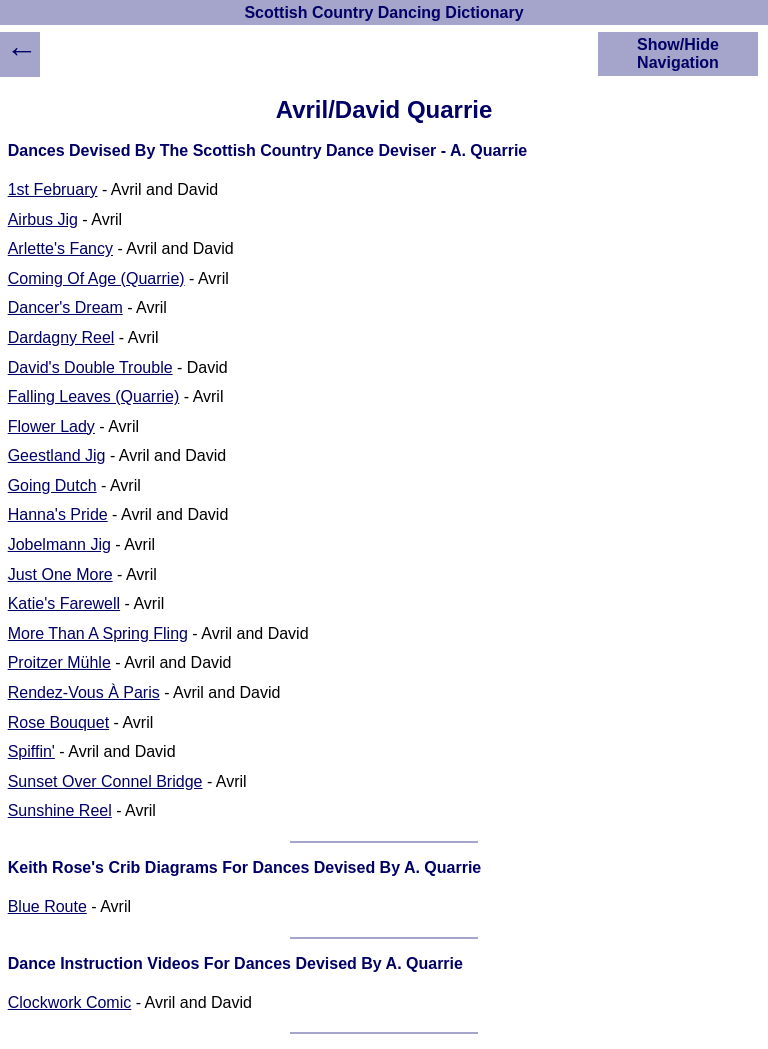 The height and width of the screenshot is (1049, 768). Describe the element at coordinates (61, 337) in the screenshot. I see `Dardagny Reel` at that location.